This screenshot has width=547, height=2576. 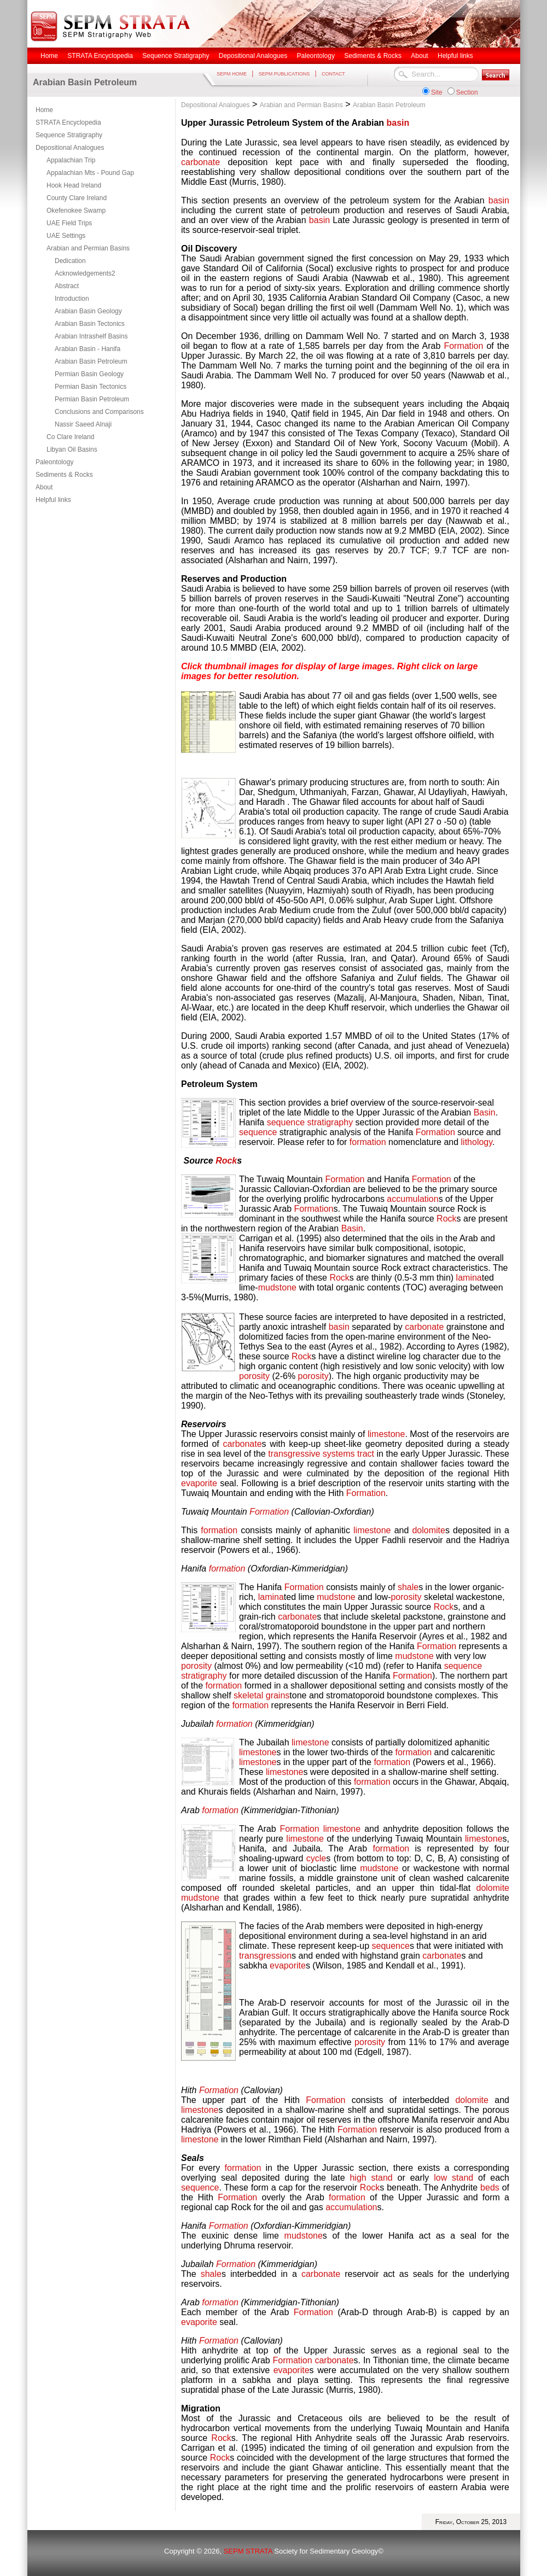 What do you see at coordinates (467, 92) in the screenshot?
I see `Section` at bounding box center [467, 92].